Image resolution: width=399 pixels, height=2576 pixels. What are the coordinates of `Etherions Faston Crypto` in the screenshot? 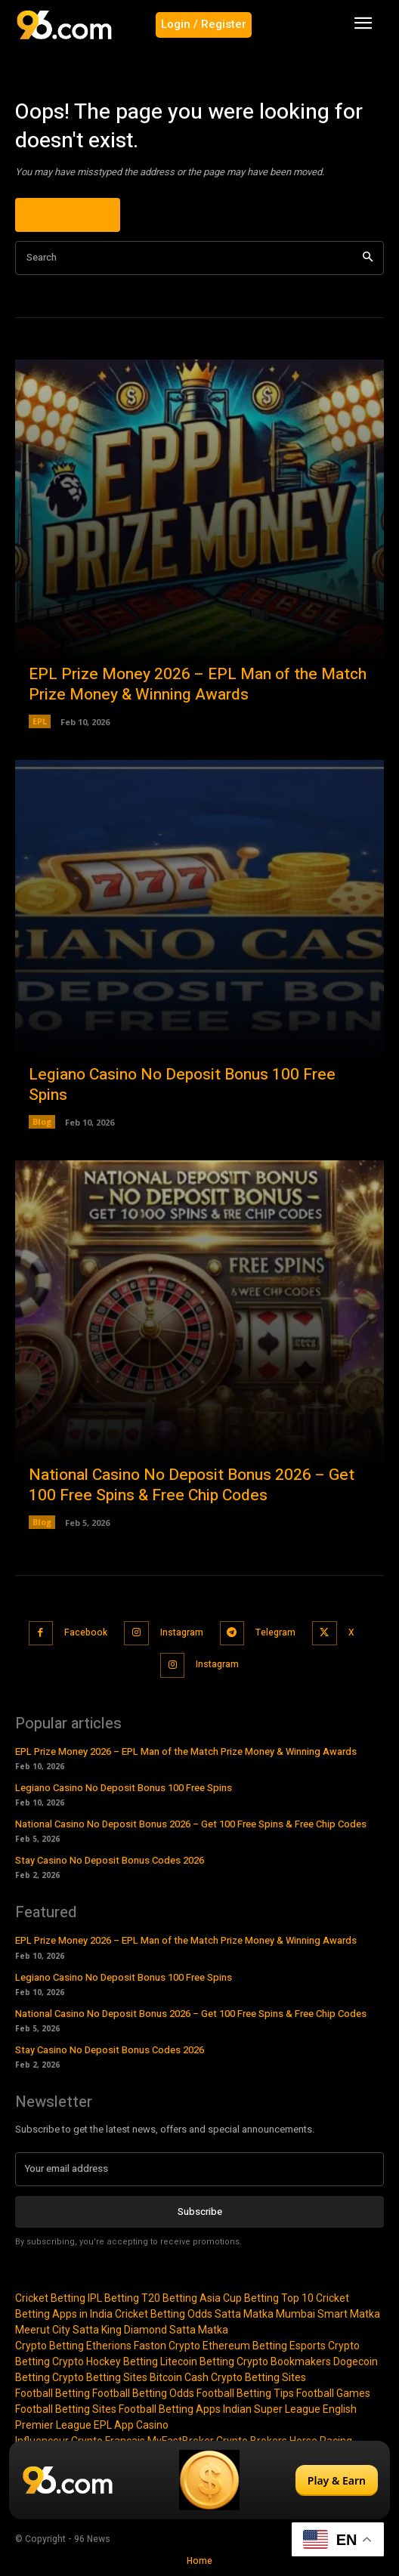 It's located at (143, 2346).